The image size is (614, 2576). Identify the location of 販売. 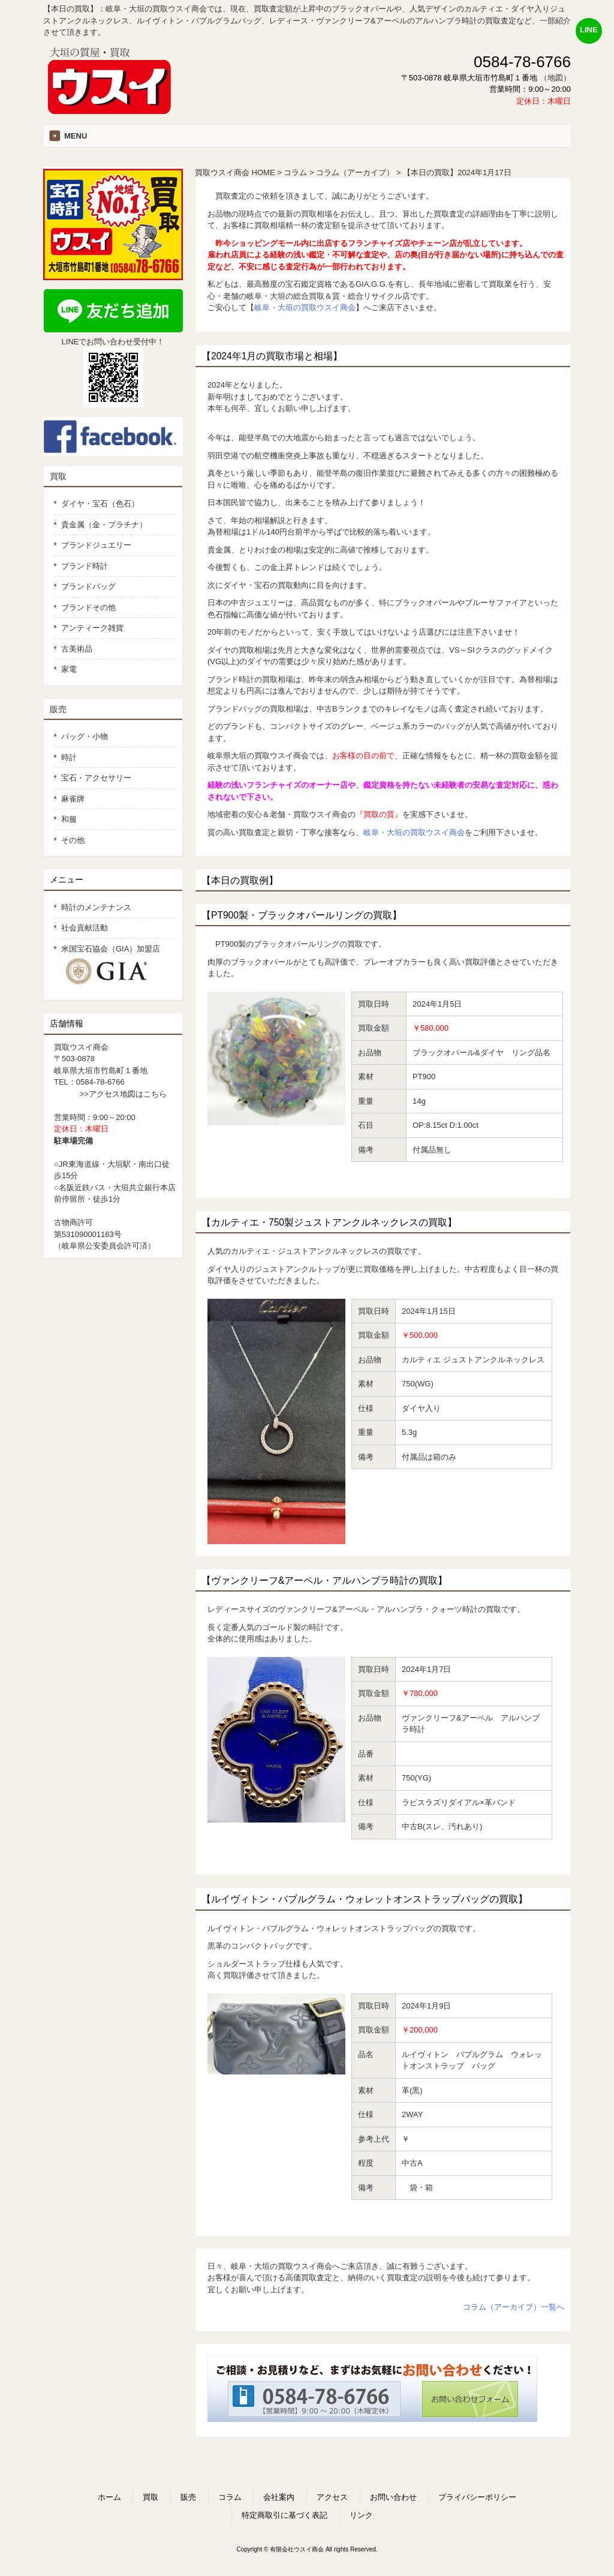
(58, 709).